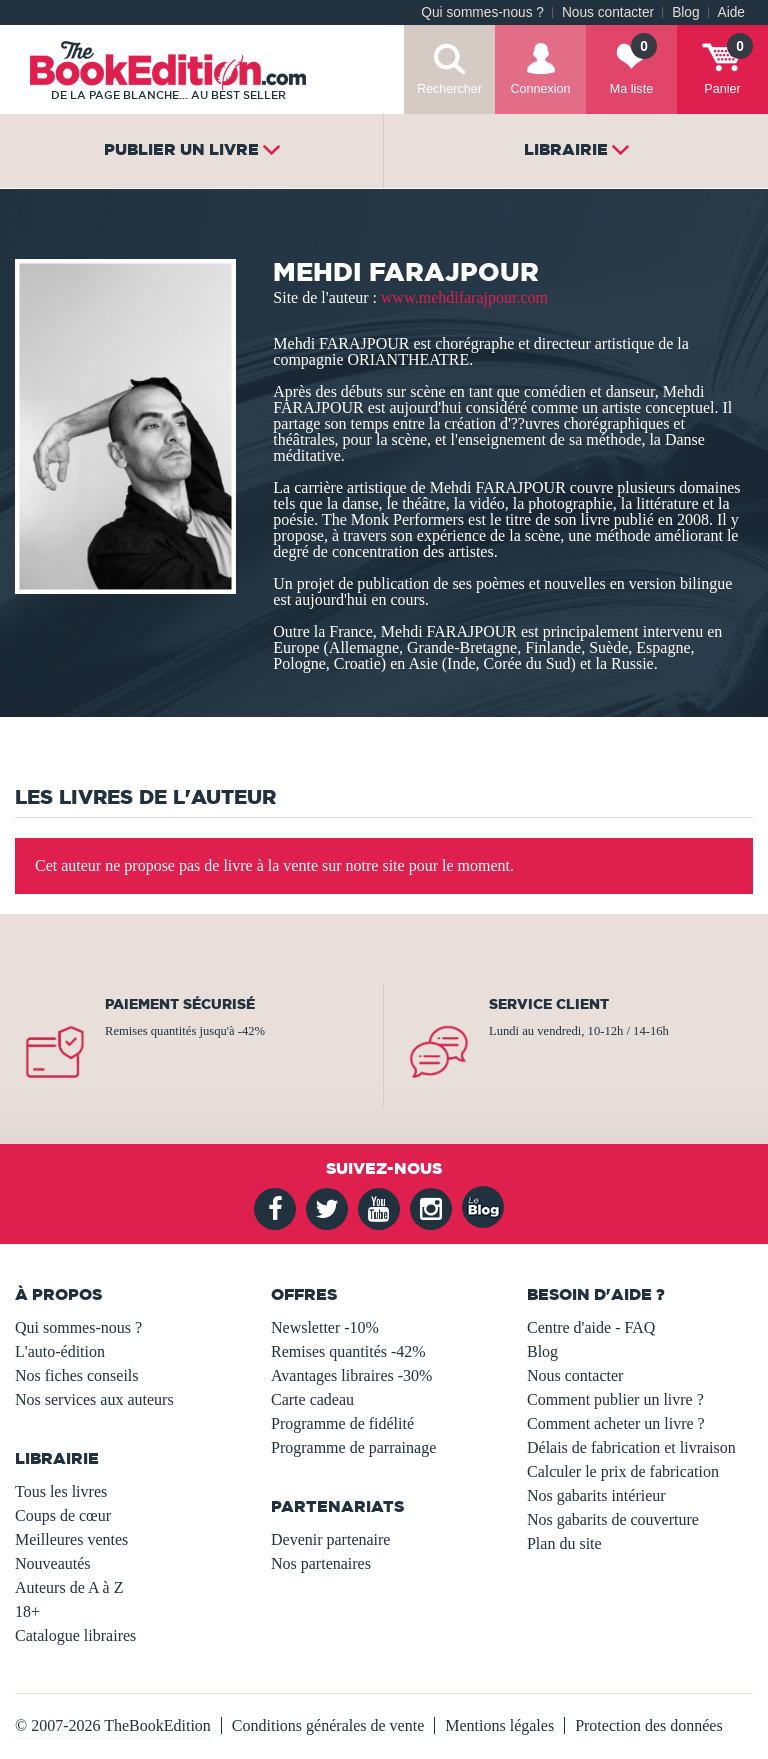 The height and width of the screenshot is (1759, 768). I want to click on Aide, so click(731, 12).